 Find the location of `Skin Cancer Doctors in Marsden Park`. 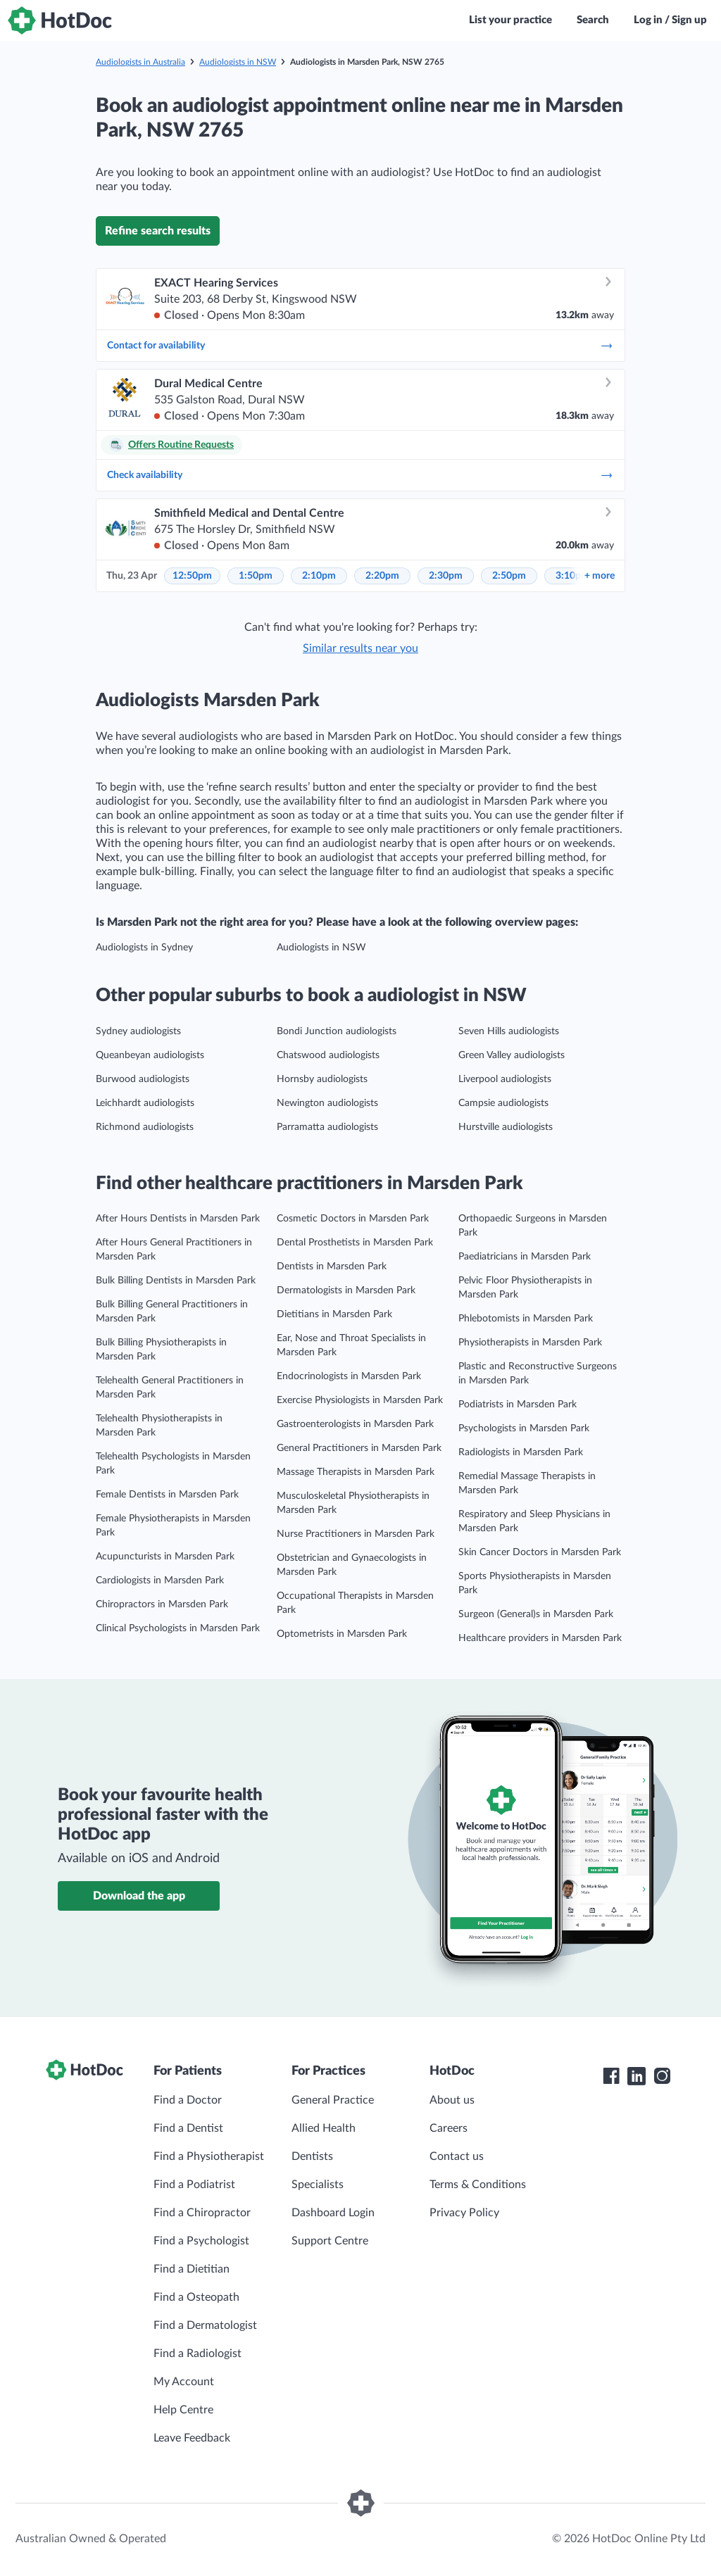

Skin Cancer Doctors in Marsden Park is located at coordinates (539, 1552).